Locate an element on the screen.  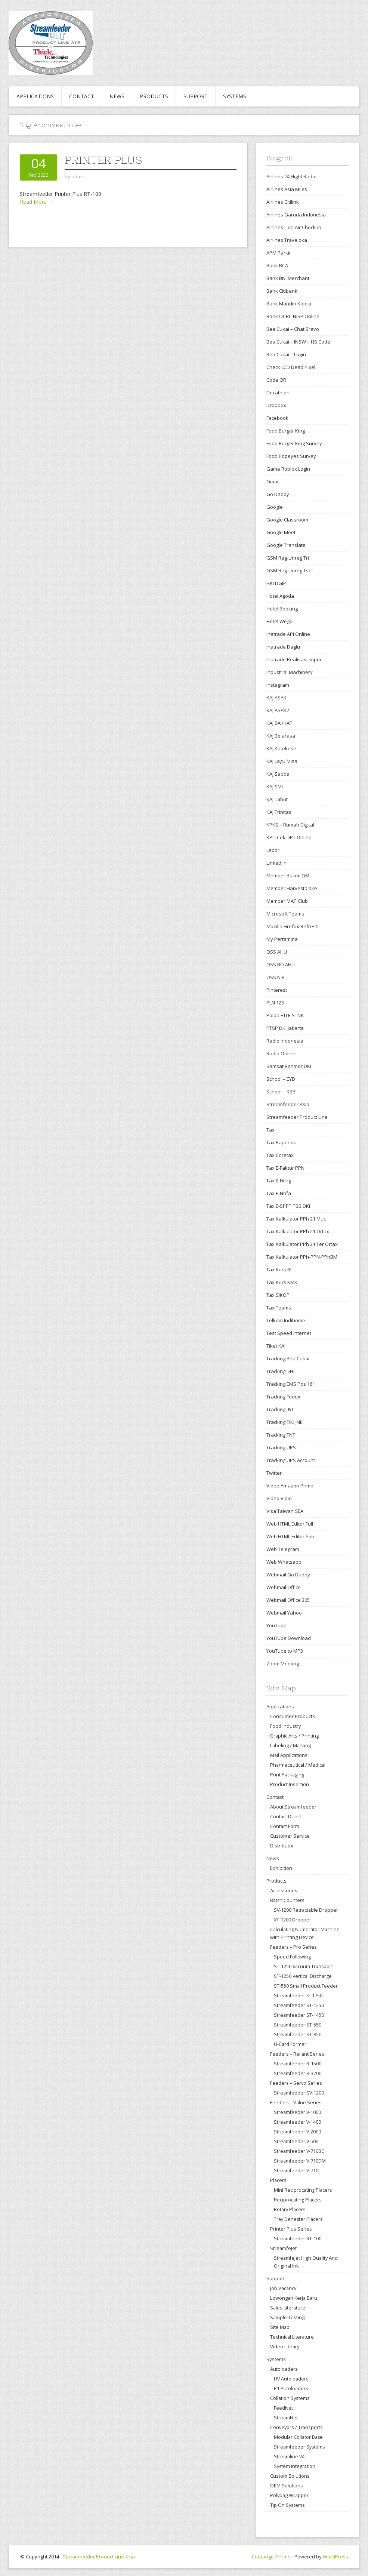
My Pertamina is located at coordinates (282, 939).